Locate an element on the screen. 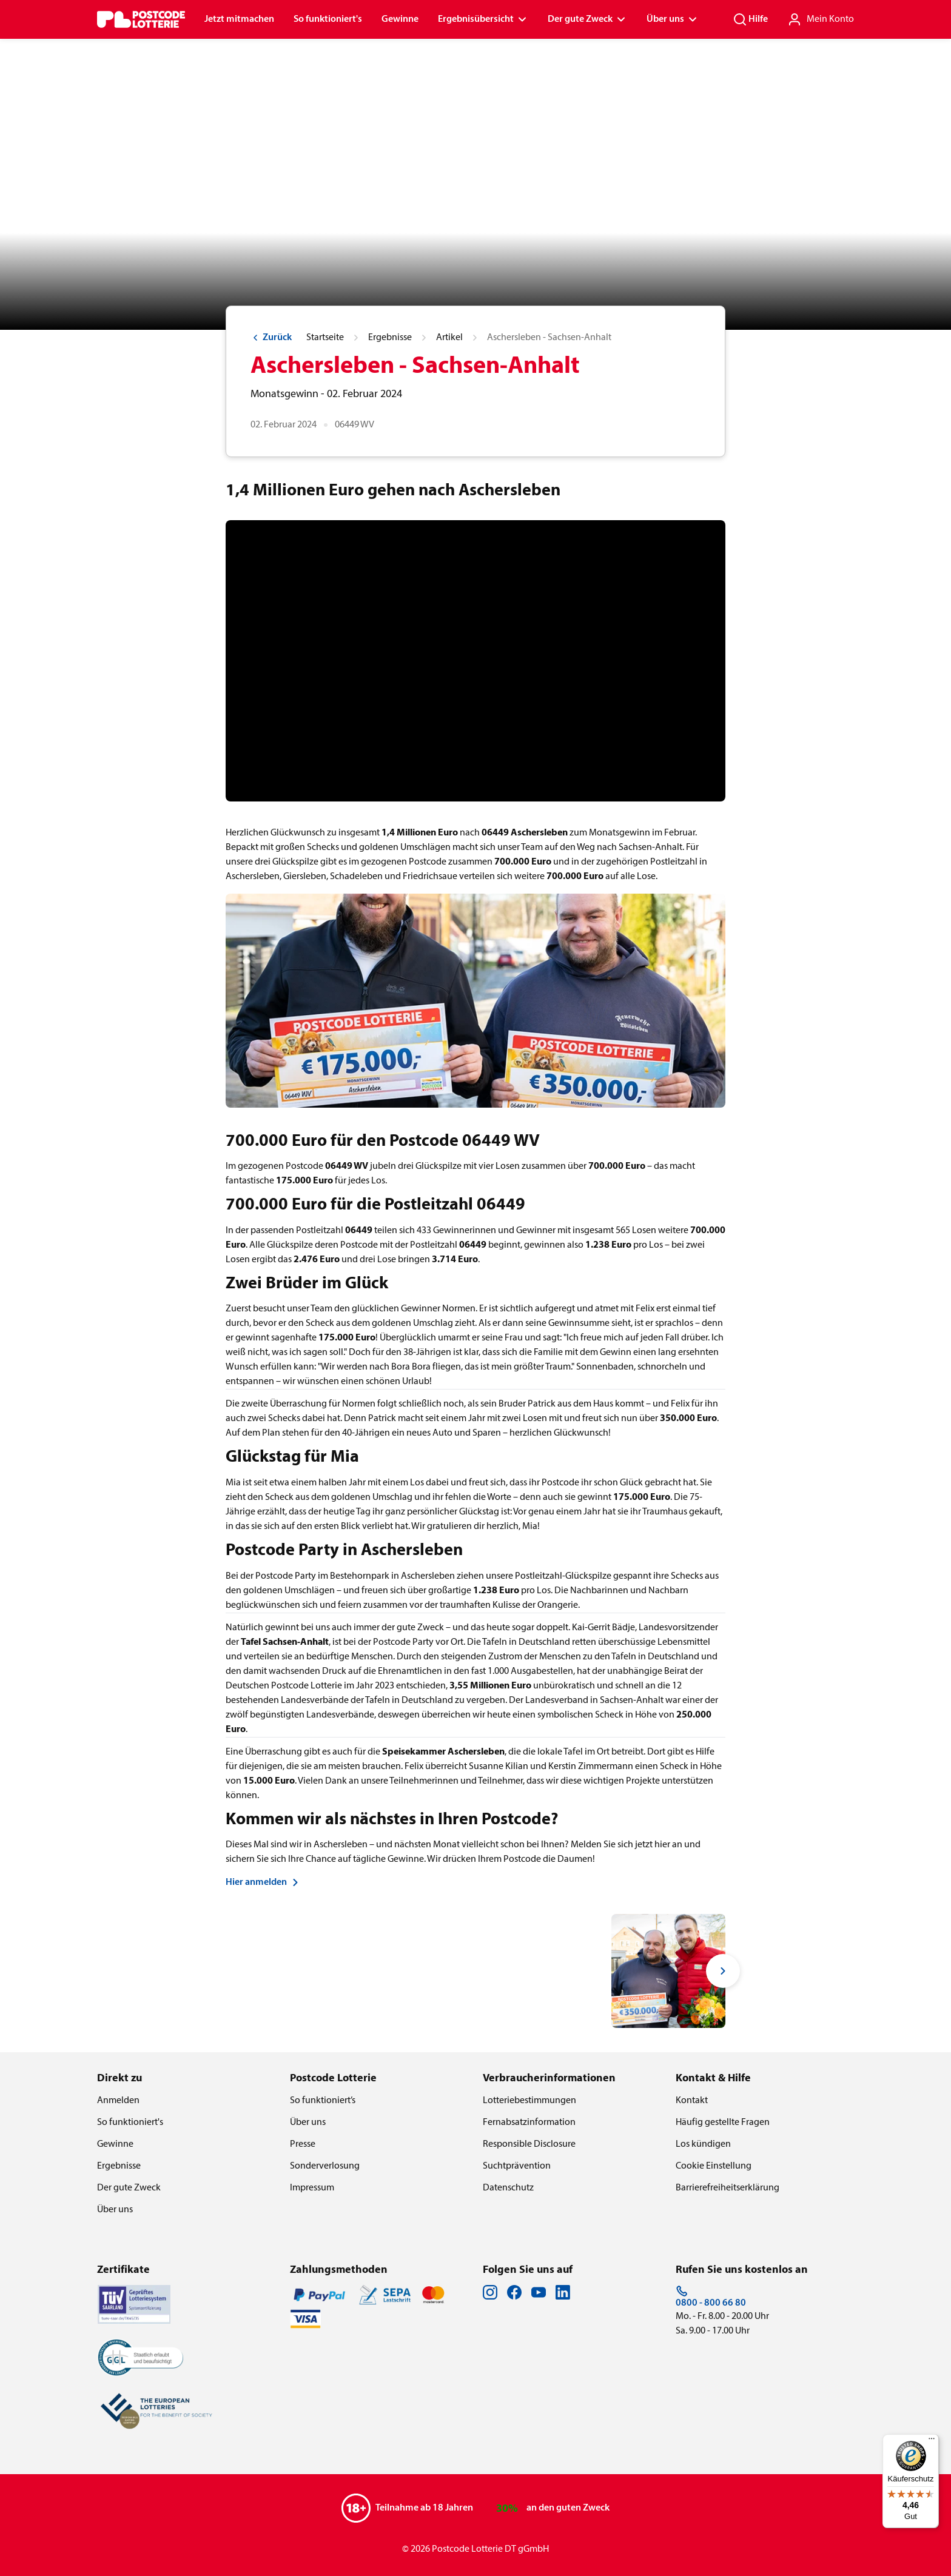 Image resolution: width=951 pixels, height=2576 pixels. Gewinne is located at coordinates (399, 19).